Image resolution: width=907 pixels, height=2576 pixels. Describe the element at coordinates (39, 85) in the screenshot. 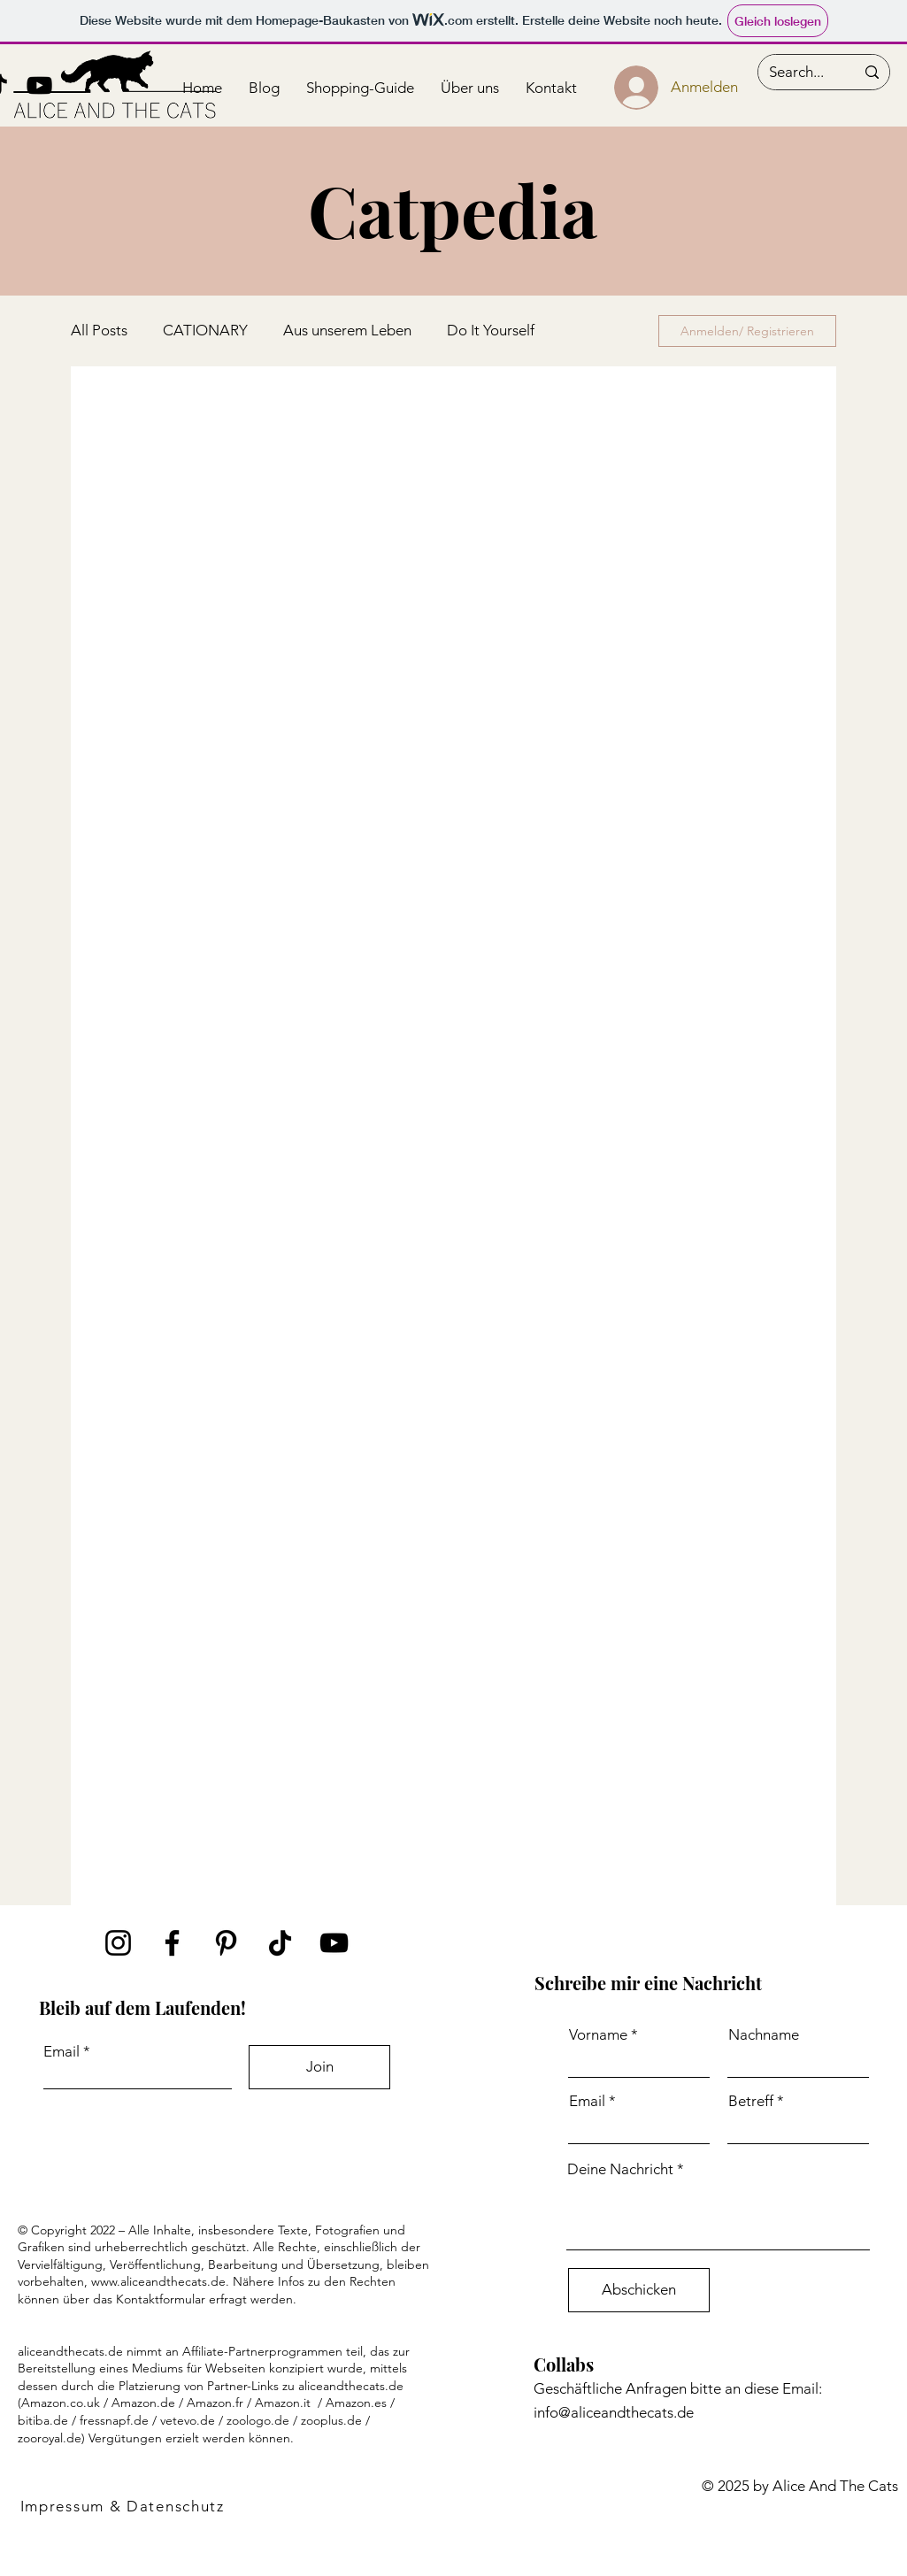

I see `[Schwarz YouTube Icon]` at that location.